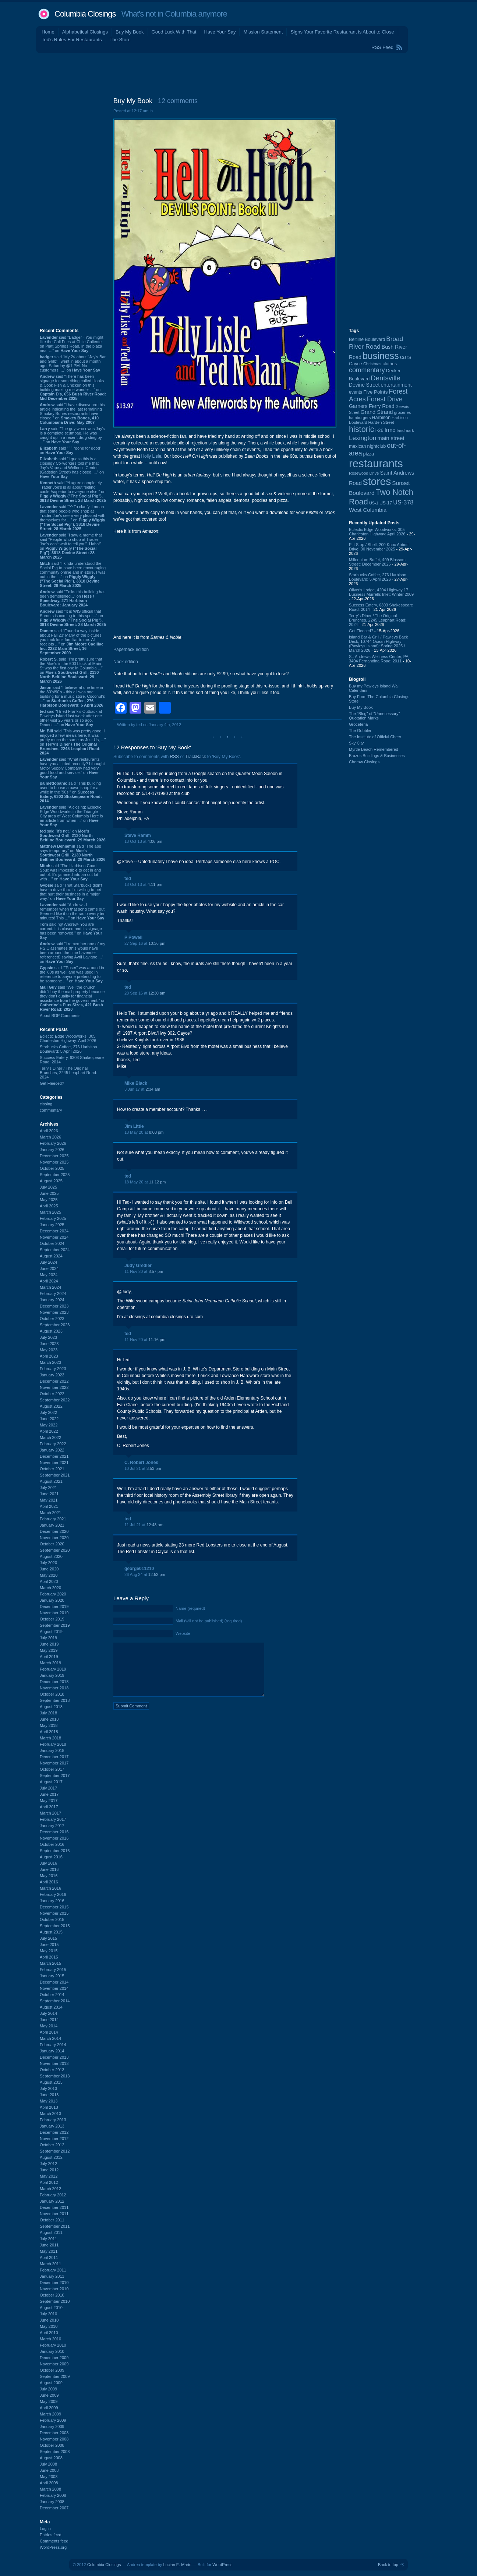 This screenshot has height=2576, width=477. I want to click on Eclectic Edge Woodworks, 305 Charleston Highway: April 2026, so click(68, 1038).